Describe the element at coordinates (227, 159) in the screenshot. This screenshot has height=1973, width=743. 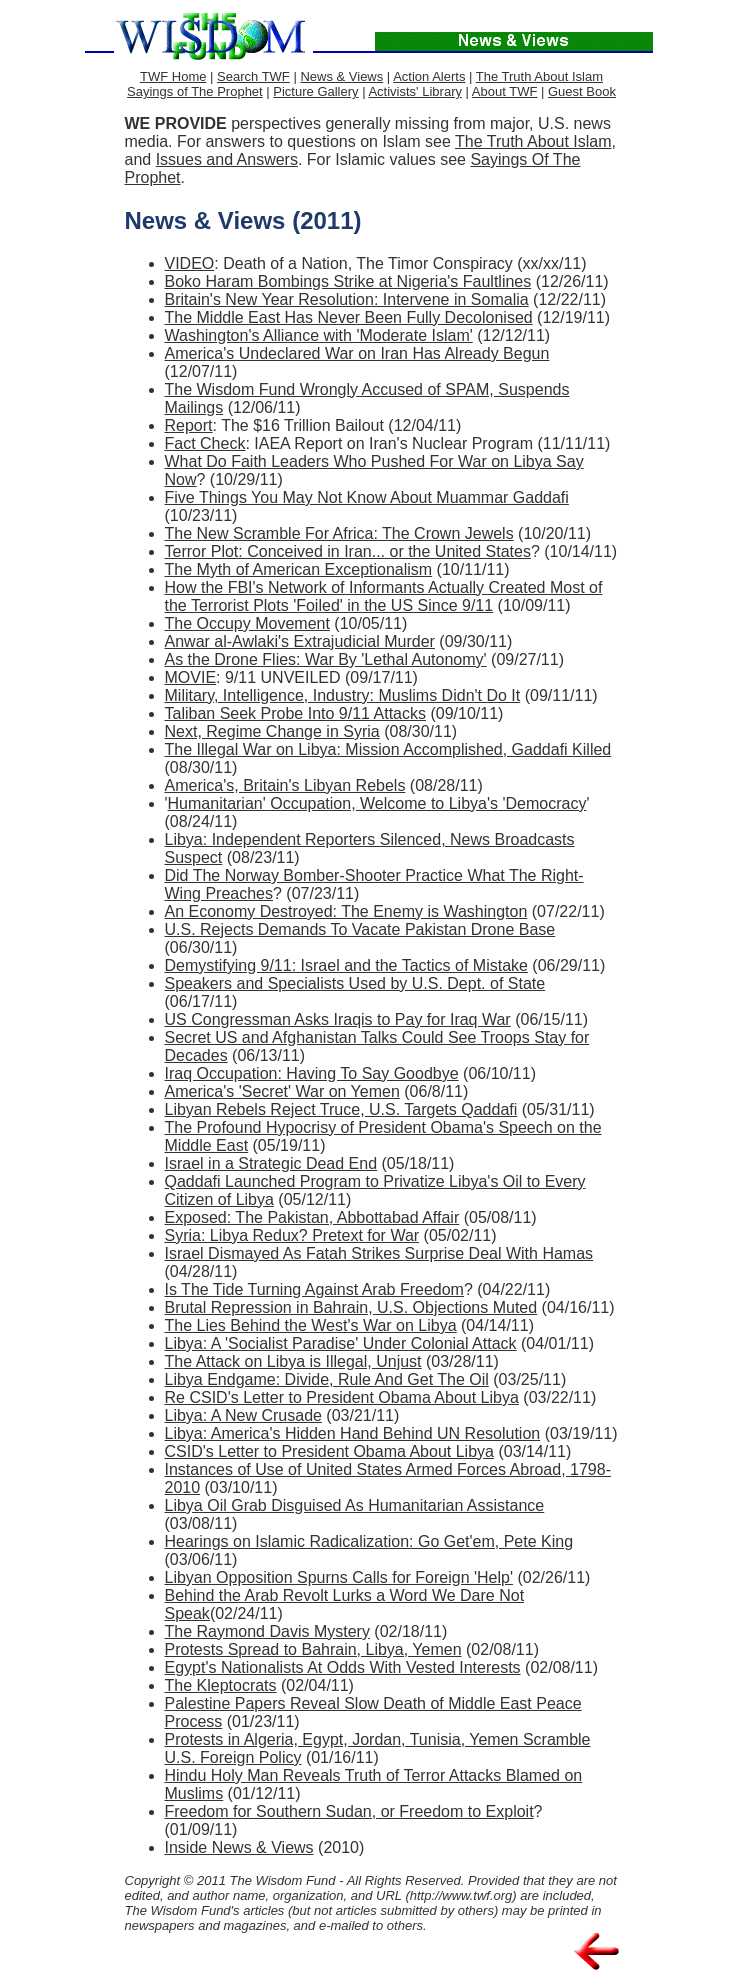
I see `Issues and Answers` at that location.